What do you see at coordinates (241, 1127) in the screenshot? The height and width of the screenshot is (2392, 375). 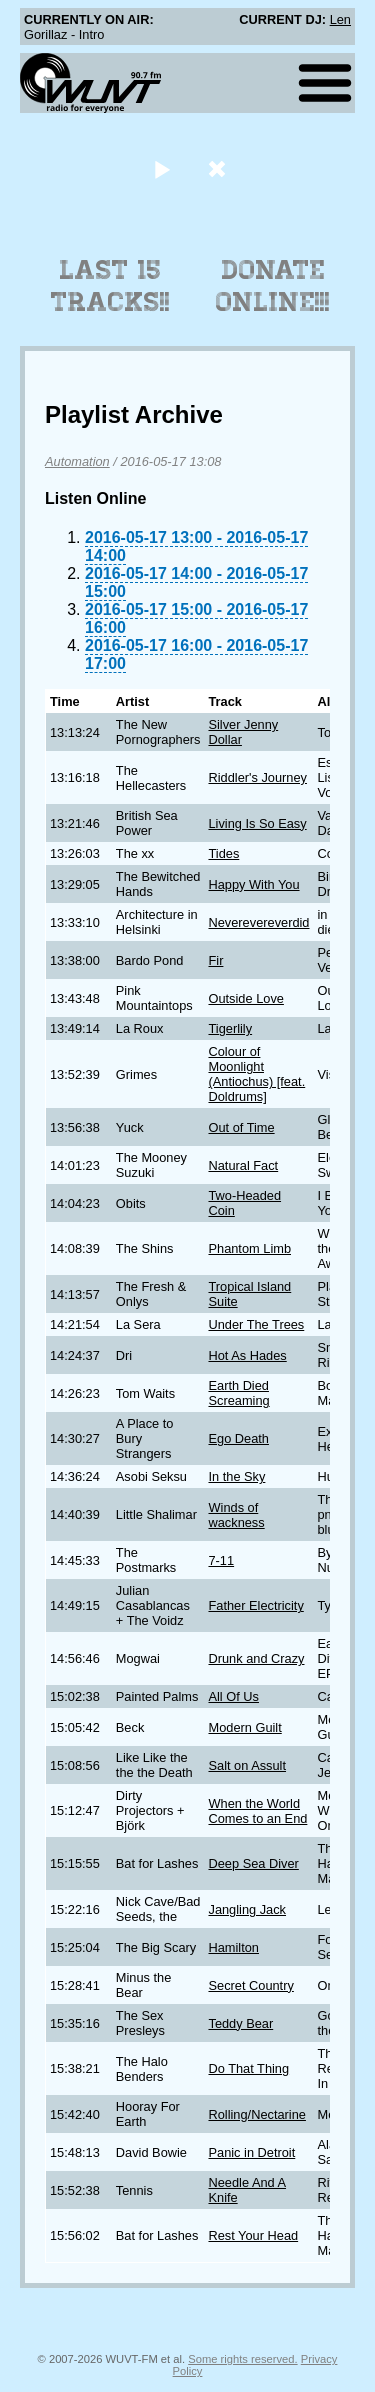 I see `Out of Time` at bounding box center [241, 1127].